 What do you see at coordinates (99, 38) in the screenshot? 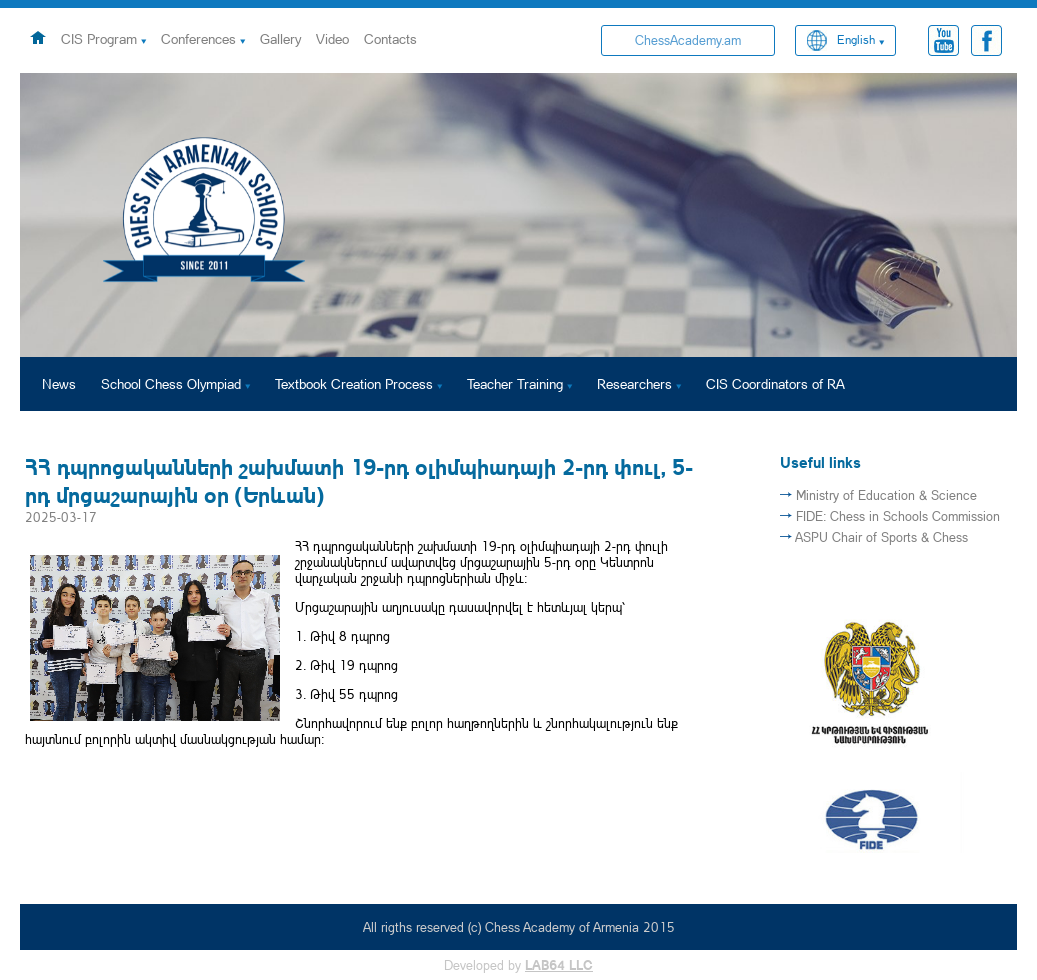
I see `CIS Program` at bounding box center [99, 38].